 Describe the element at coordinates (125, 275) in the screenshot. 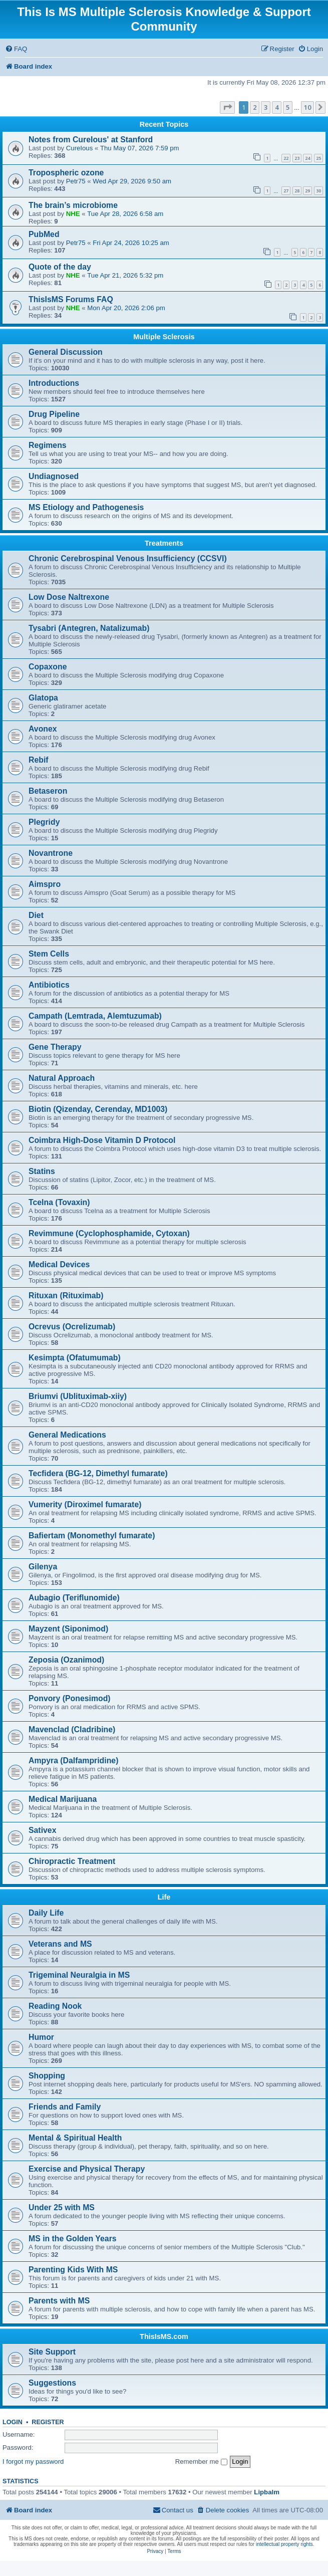

I see `Tue Apr 21, 2026 5:32 pm` at that location.